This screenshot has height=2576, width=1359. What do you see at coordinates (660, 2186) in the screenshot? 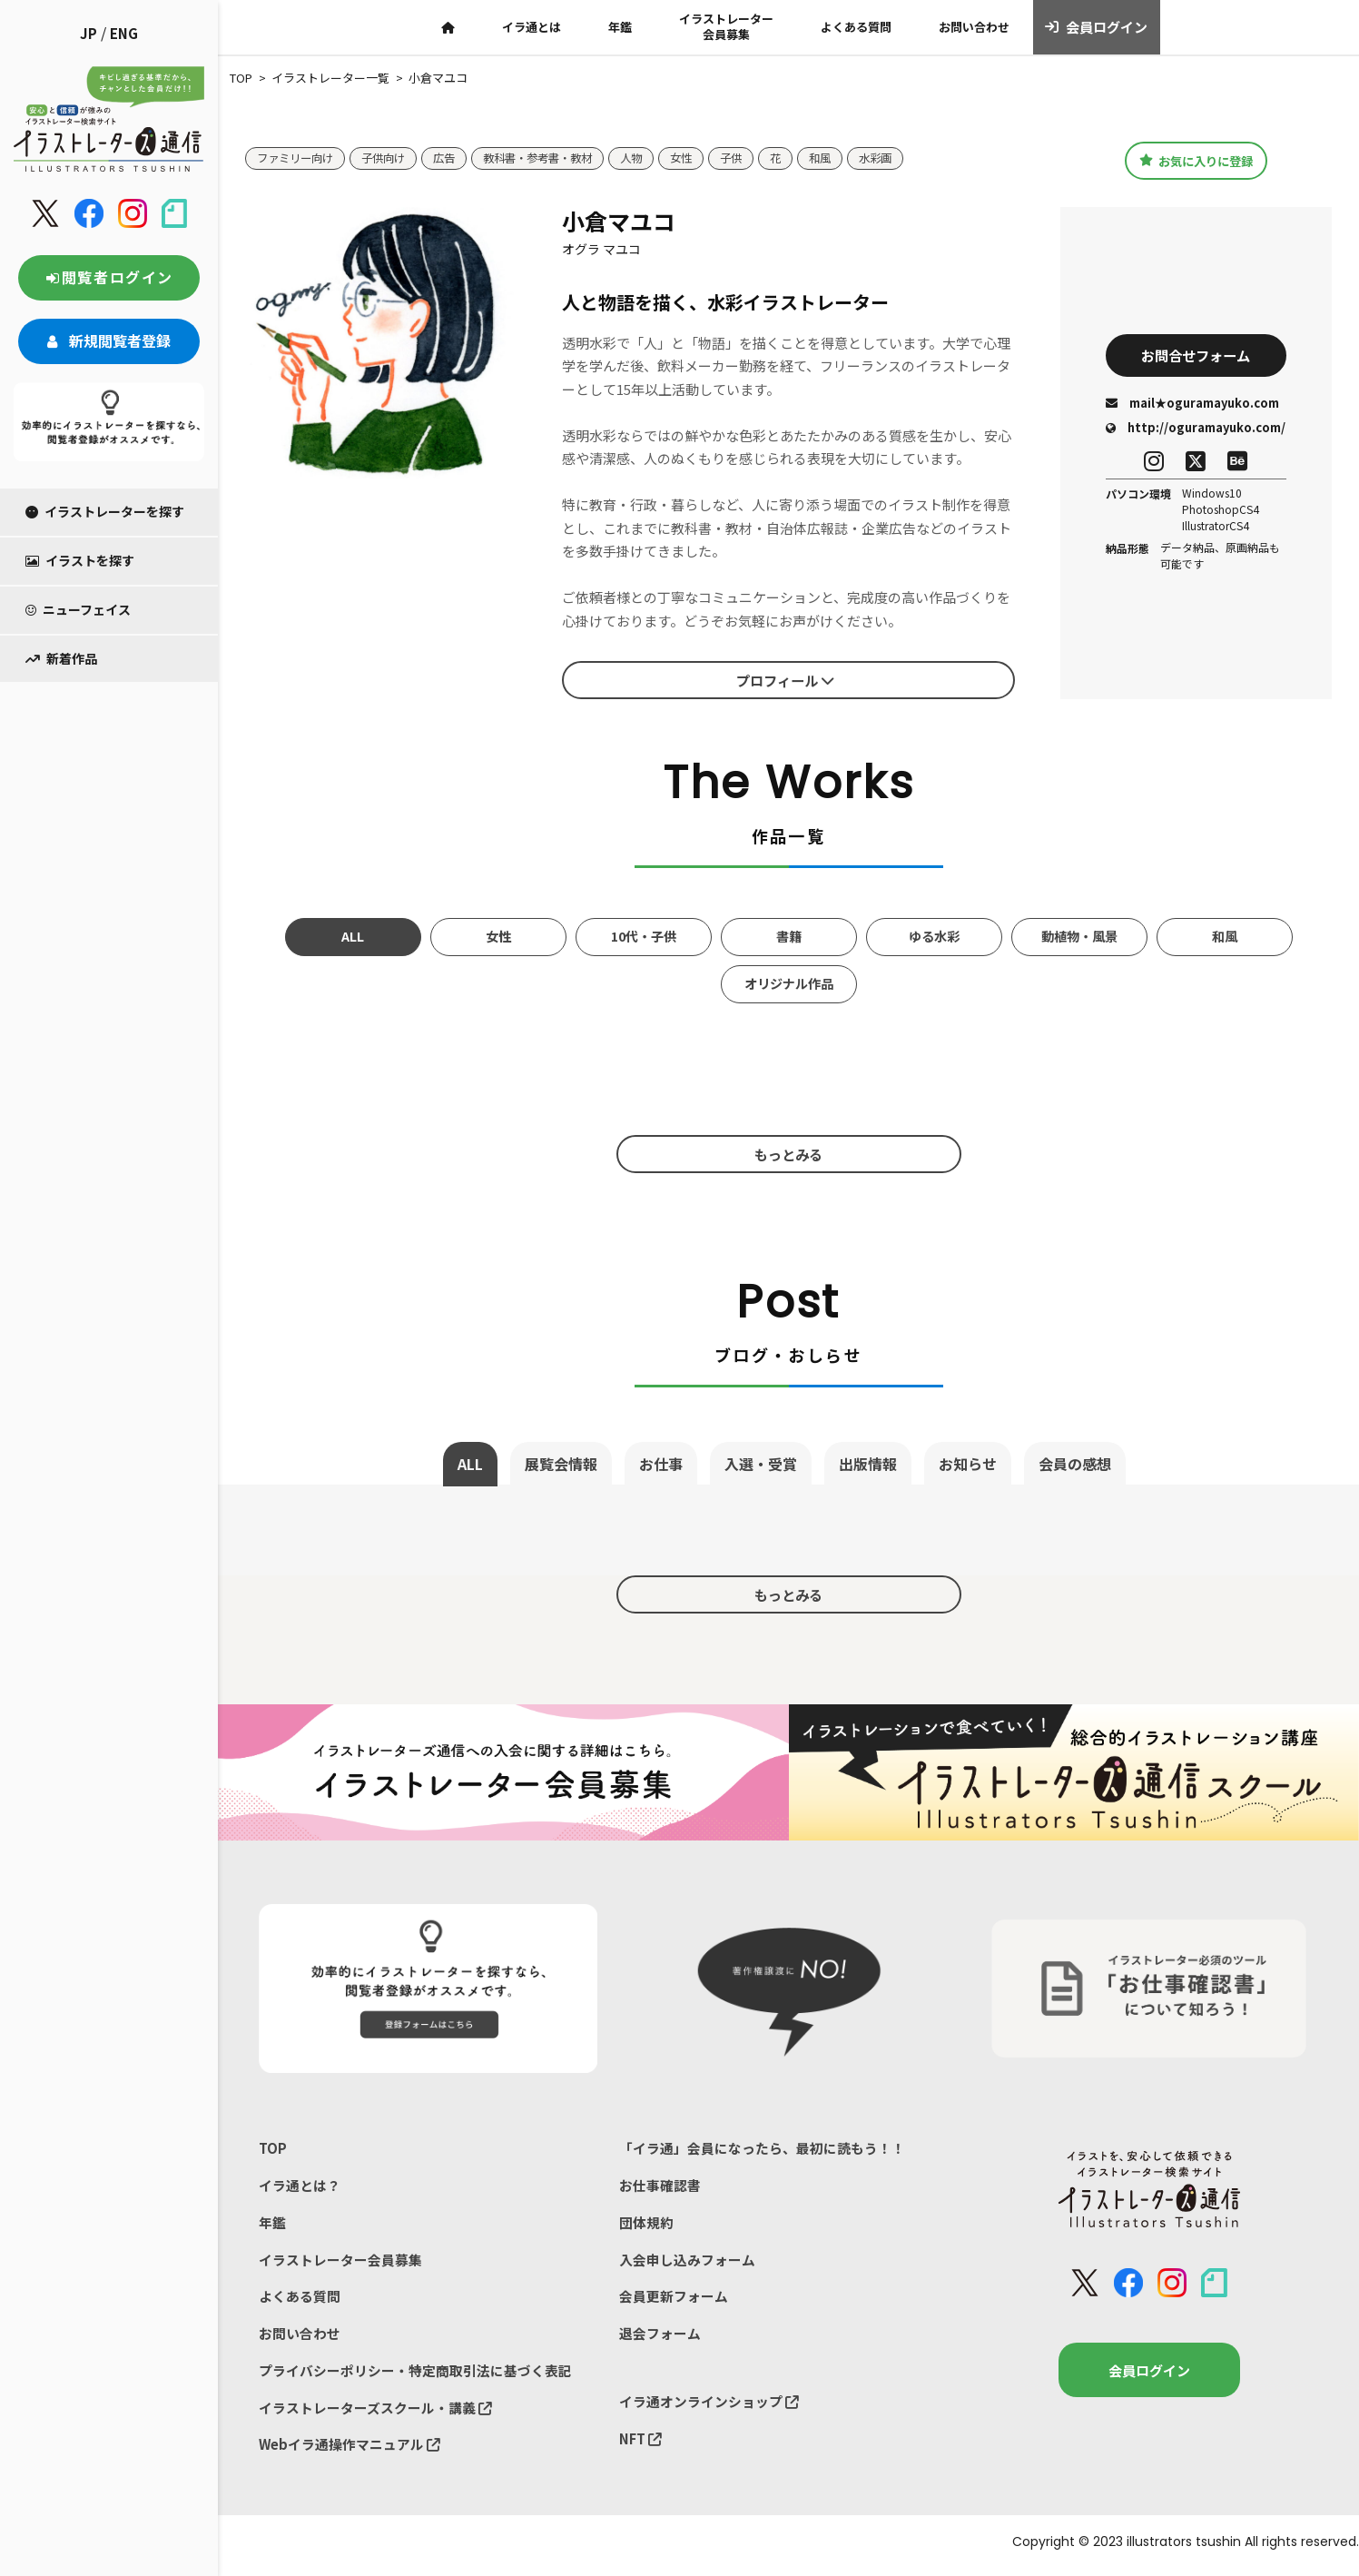
I see `お仕事確認書` at bounding box center [660, 2186].